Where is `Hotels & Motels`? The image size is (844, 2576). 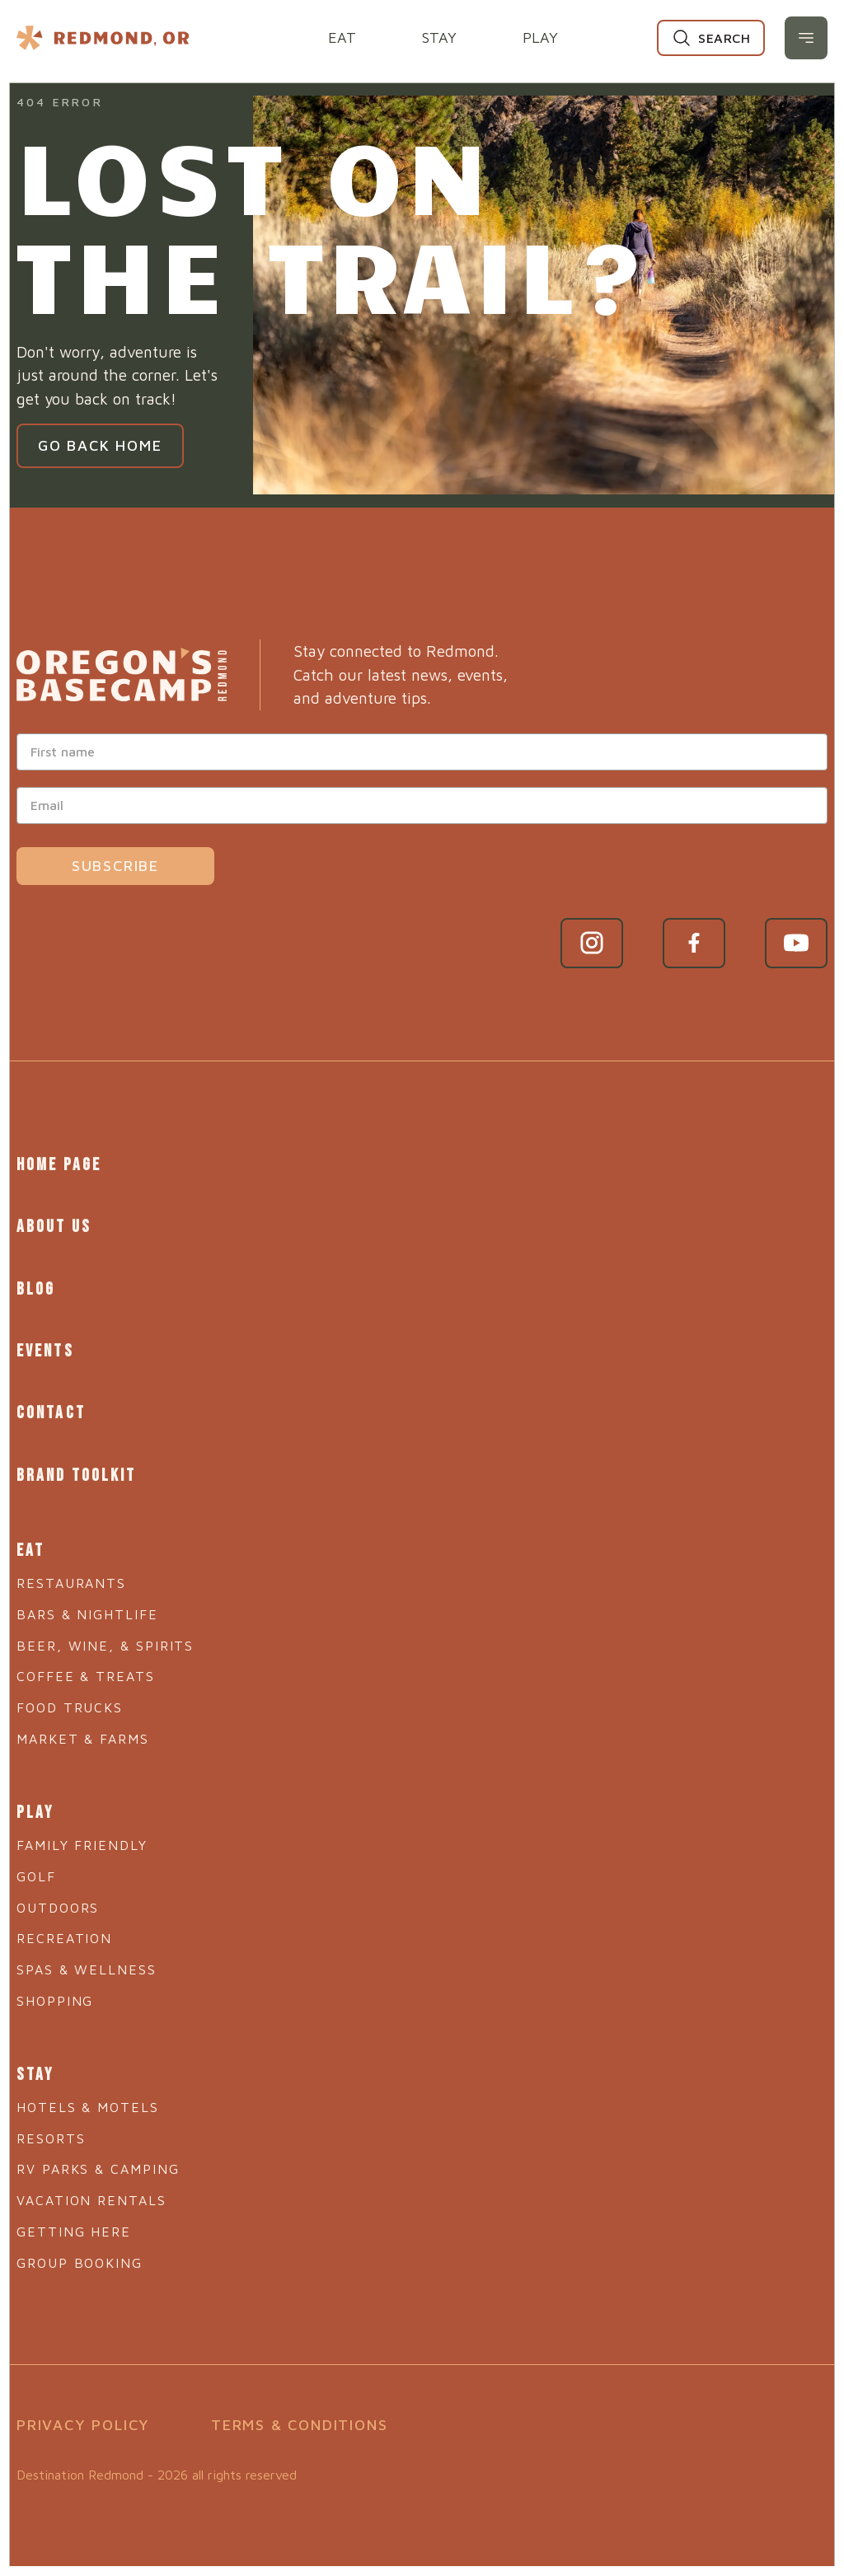 Hotels & Motels is located at coordinates (87, 2094).